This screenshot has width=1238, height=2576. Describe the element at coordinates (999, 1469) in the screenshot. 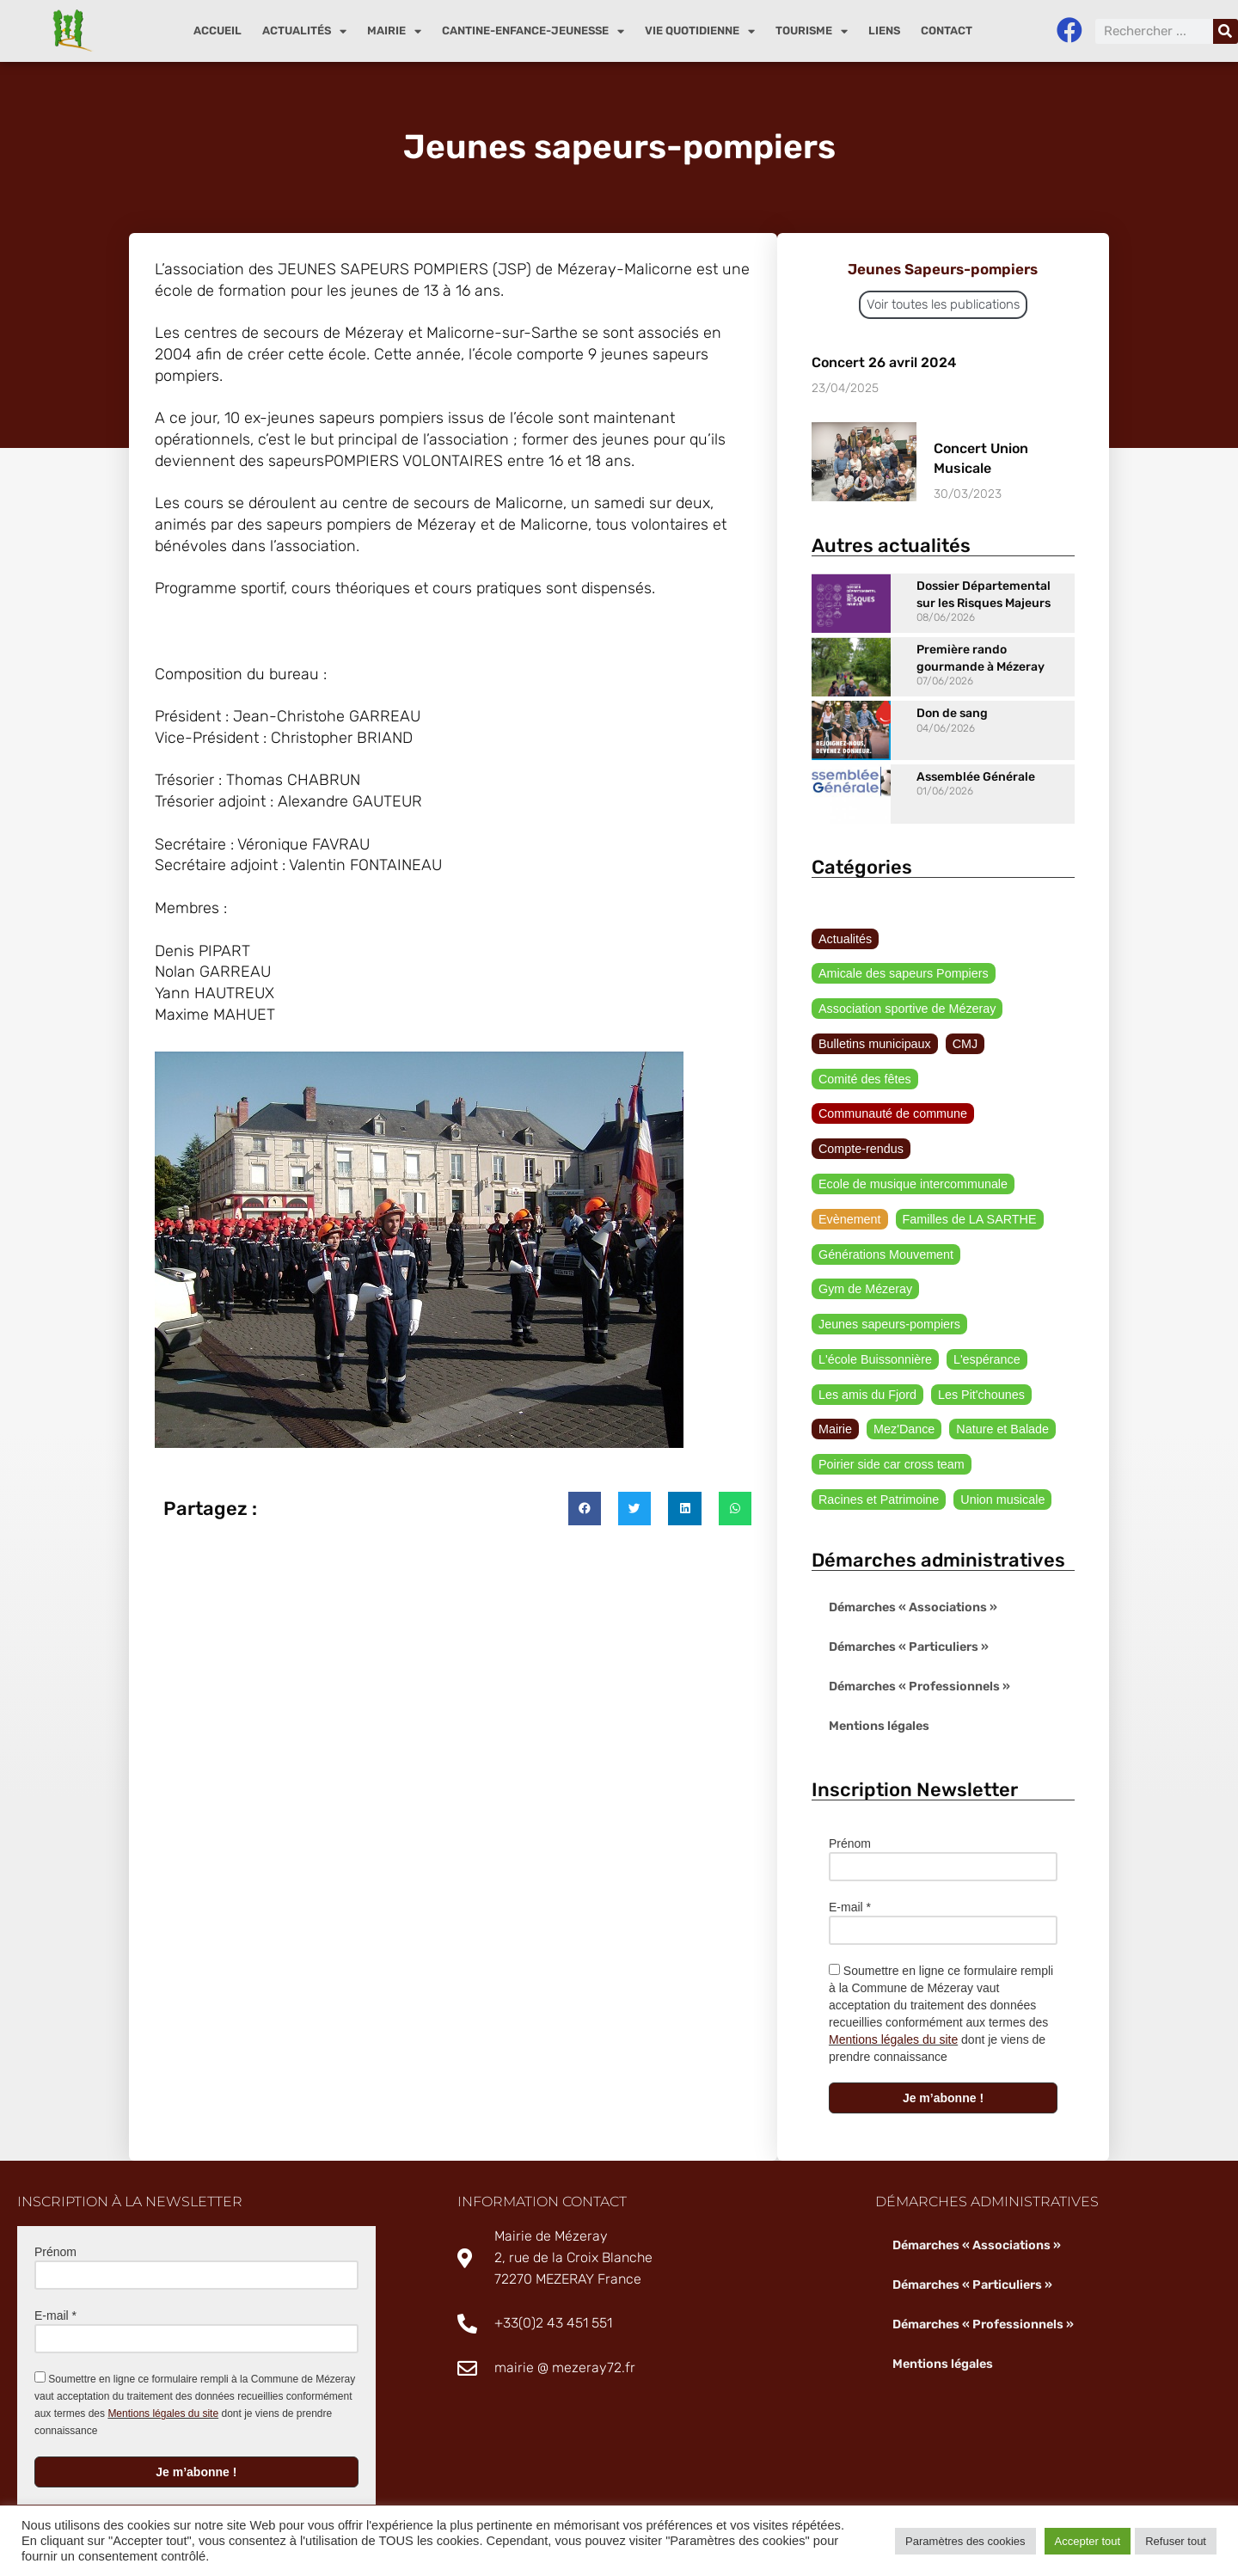

I see `Union musicale` at that location.